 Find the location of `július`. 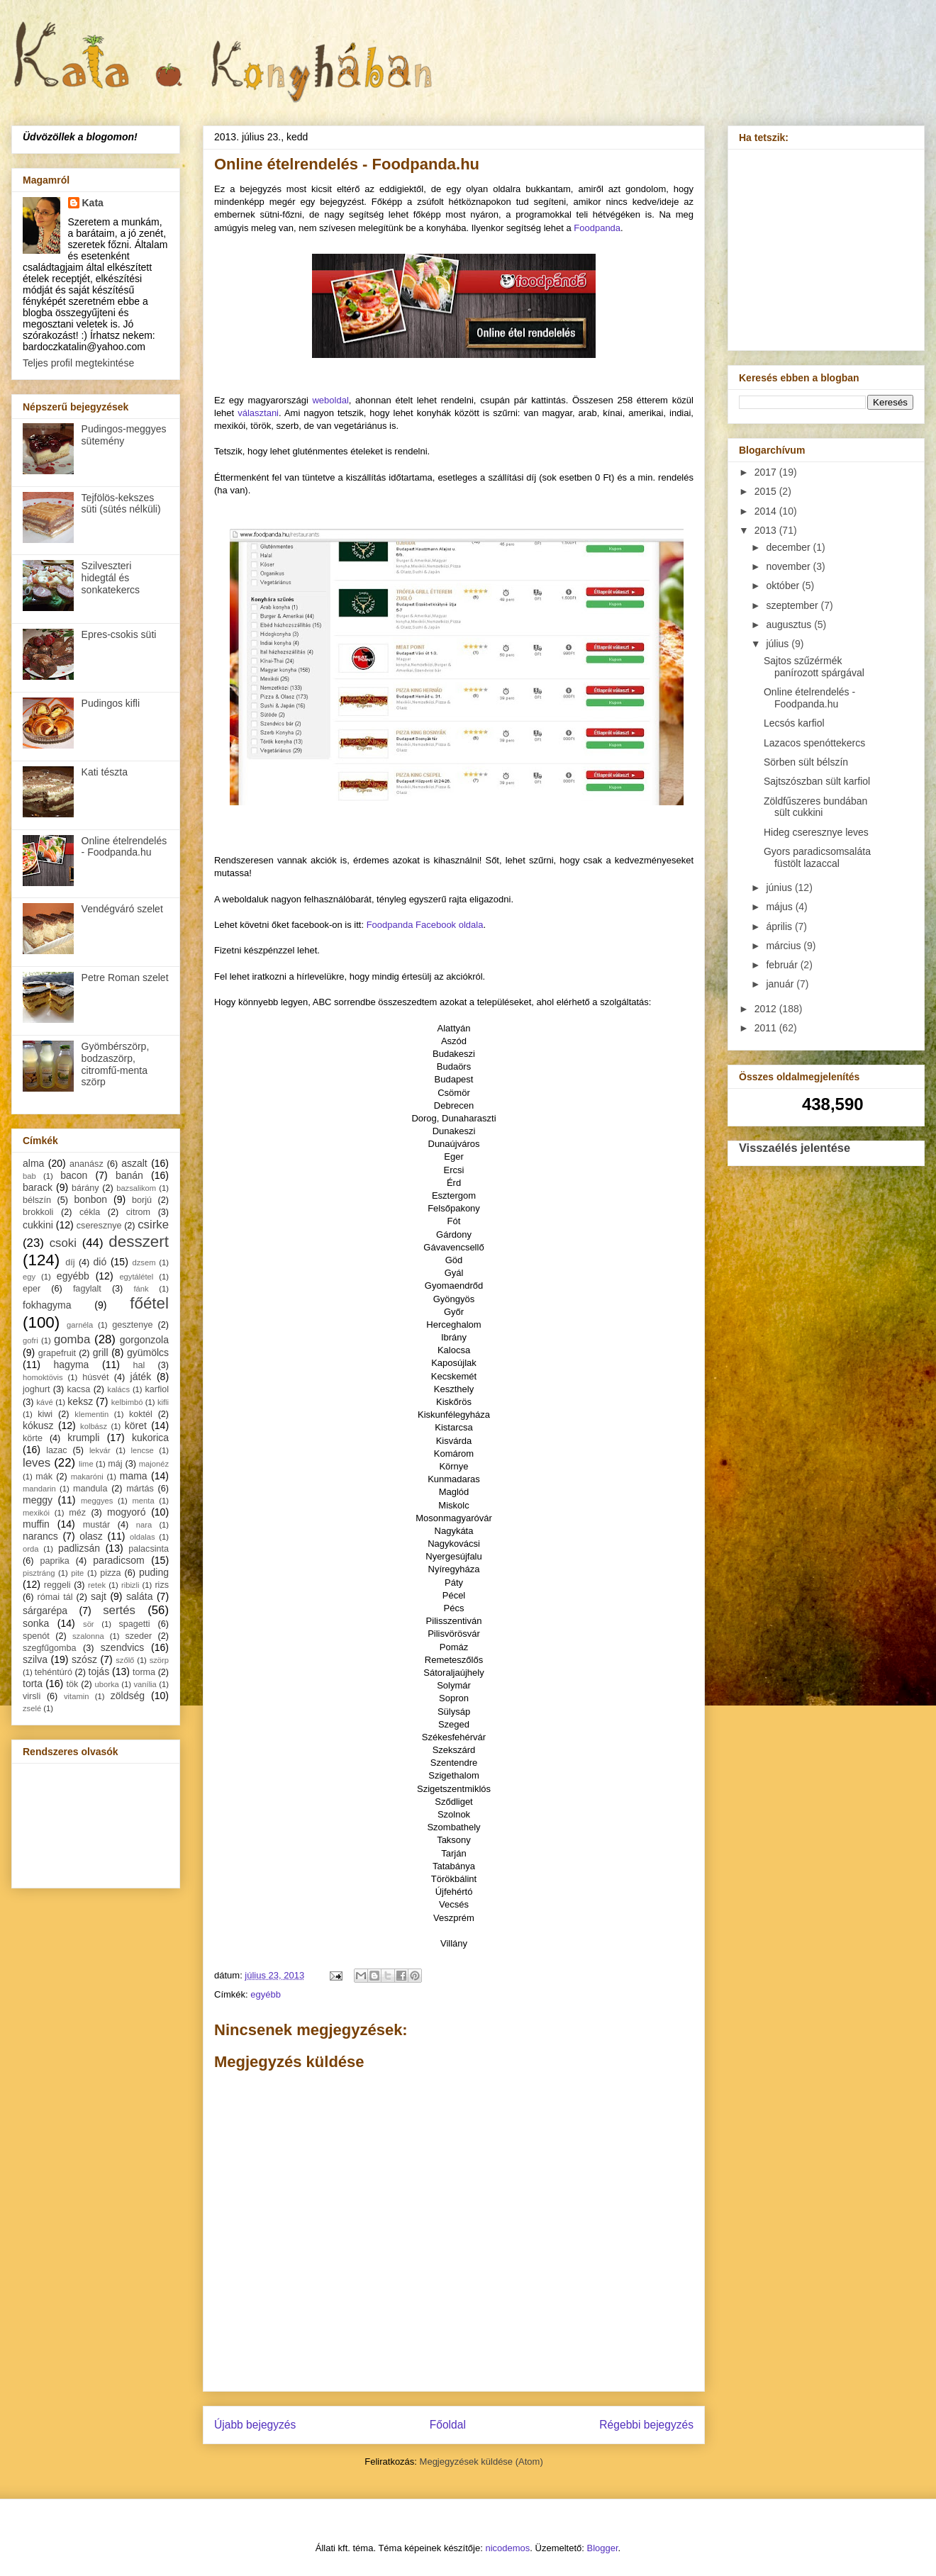

július is located at coordinates (778, 643).